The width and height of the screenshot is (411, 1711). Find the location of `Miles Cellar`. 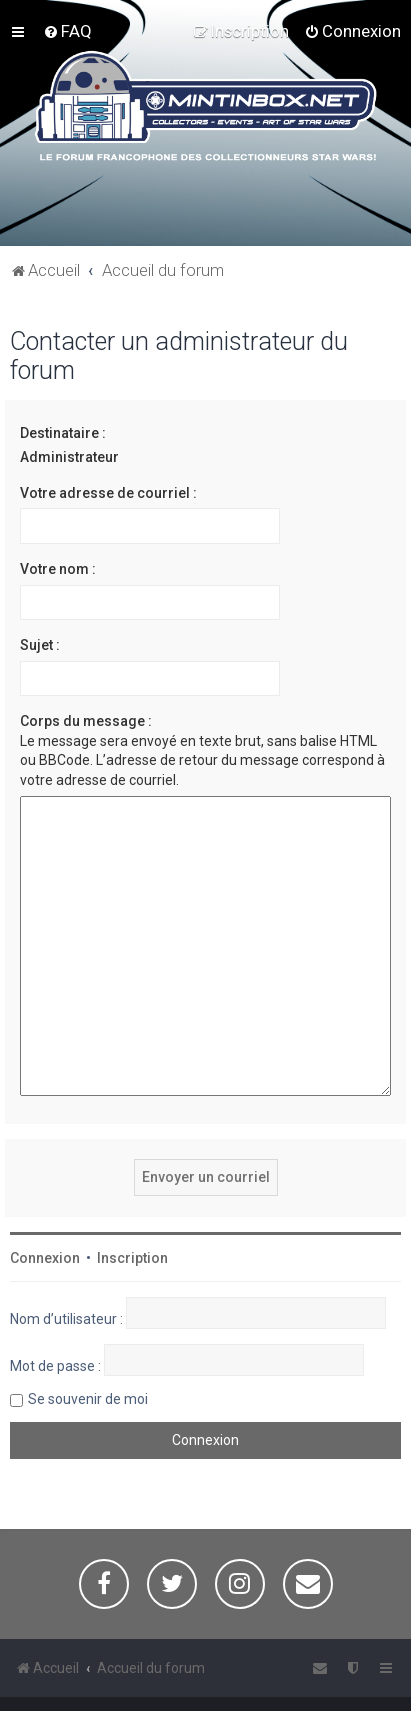

Miles Cellar is located at coordinates (255, 1688).